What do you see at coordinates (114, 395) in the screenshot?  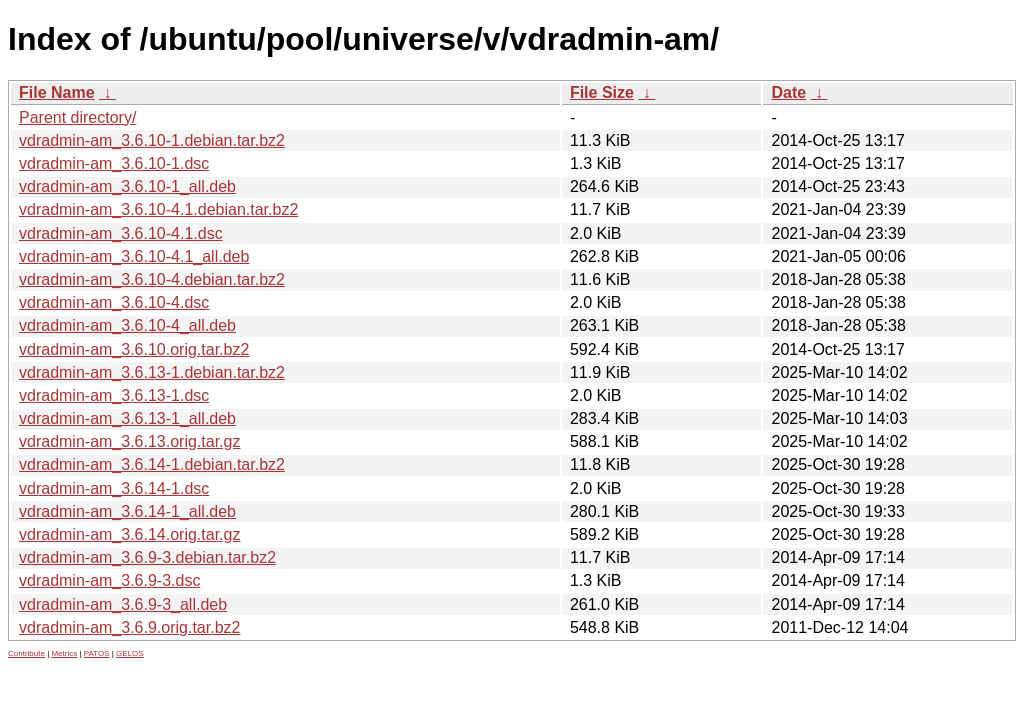 I see `vdradmin-am_3.6.13-1.dsc` at bounding box center [114, 395].